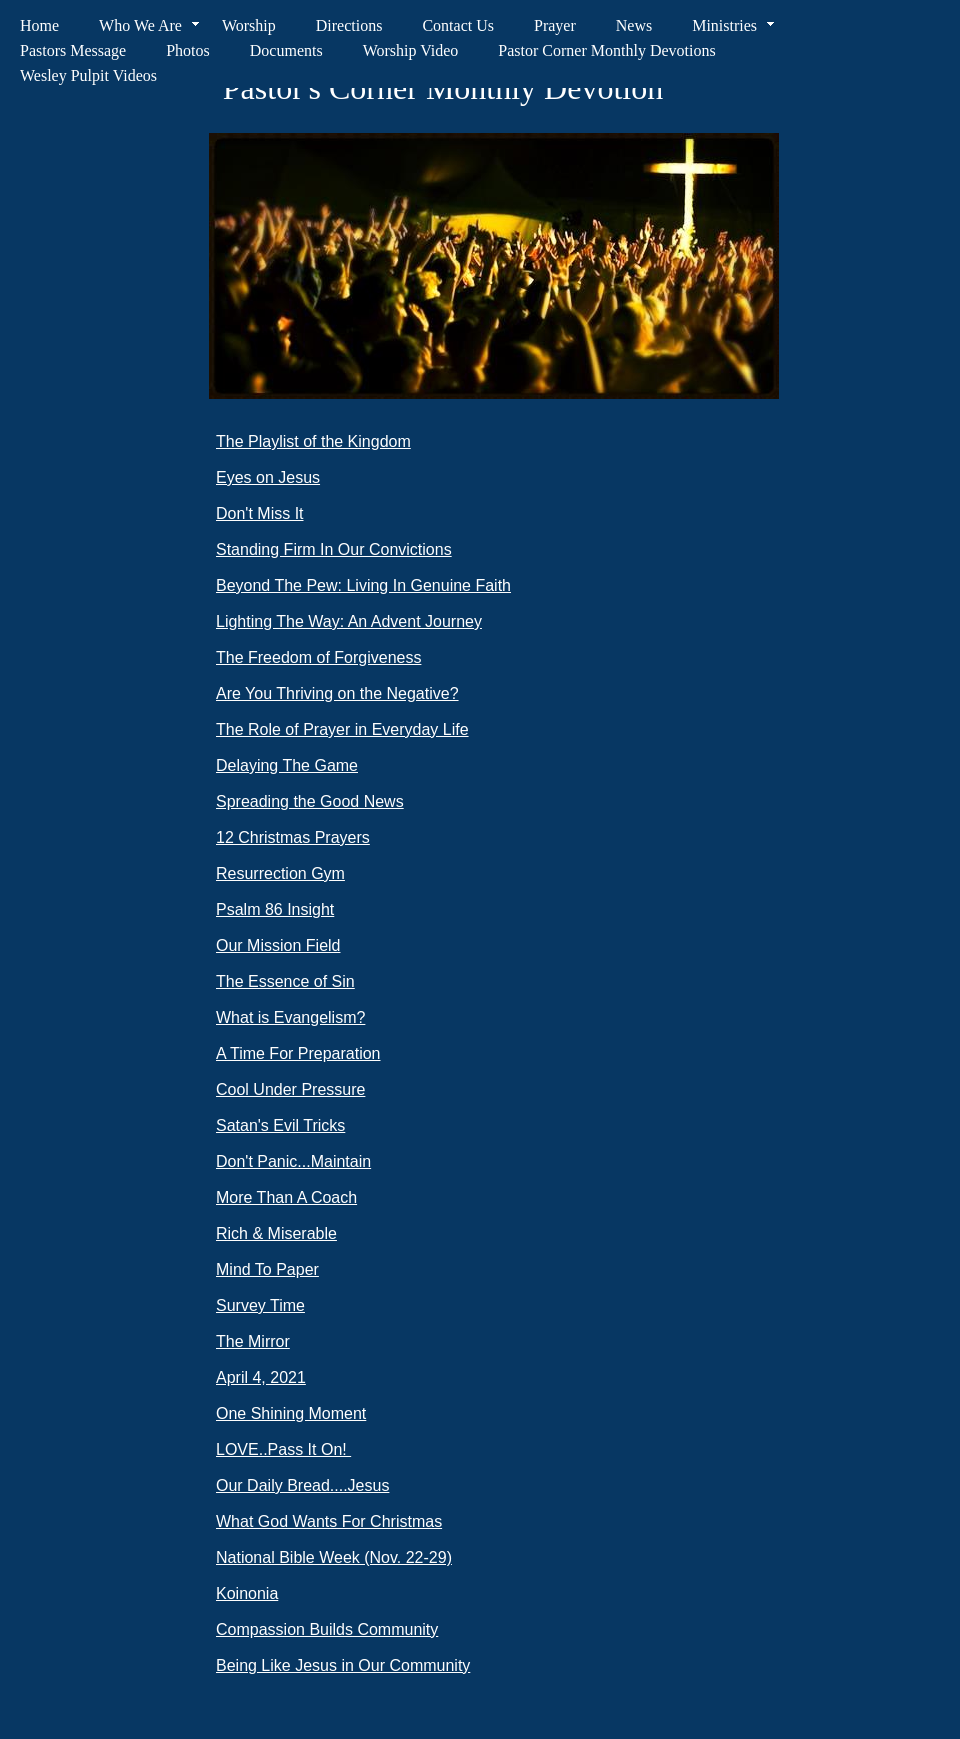  What do you see at coordinates (334, 1557) in the screenshot?
I see `​National Bible Week (Nov. 22-29)` at bounding box center [334, 1557].